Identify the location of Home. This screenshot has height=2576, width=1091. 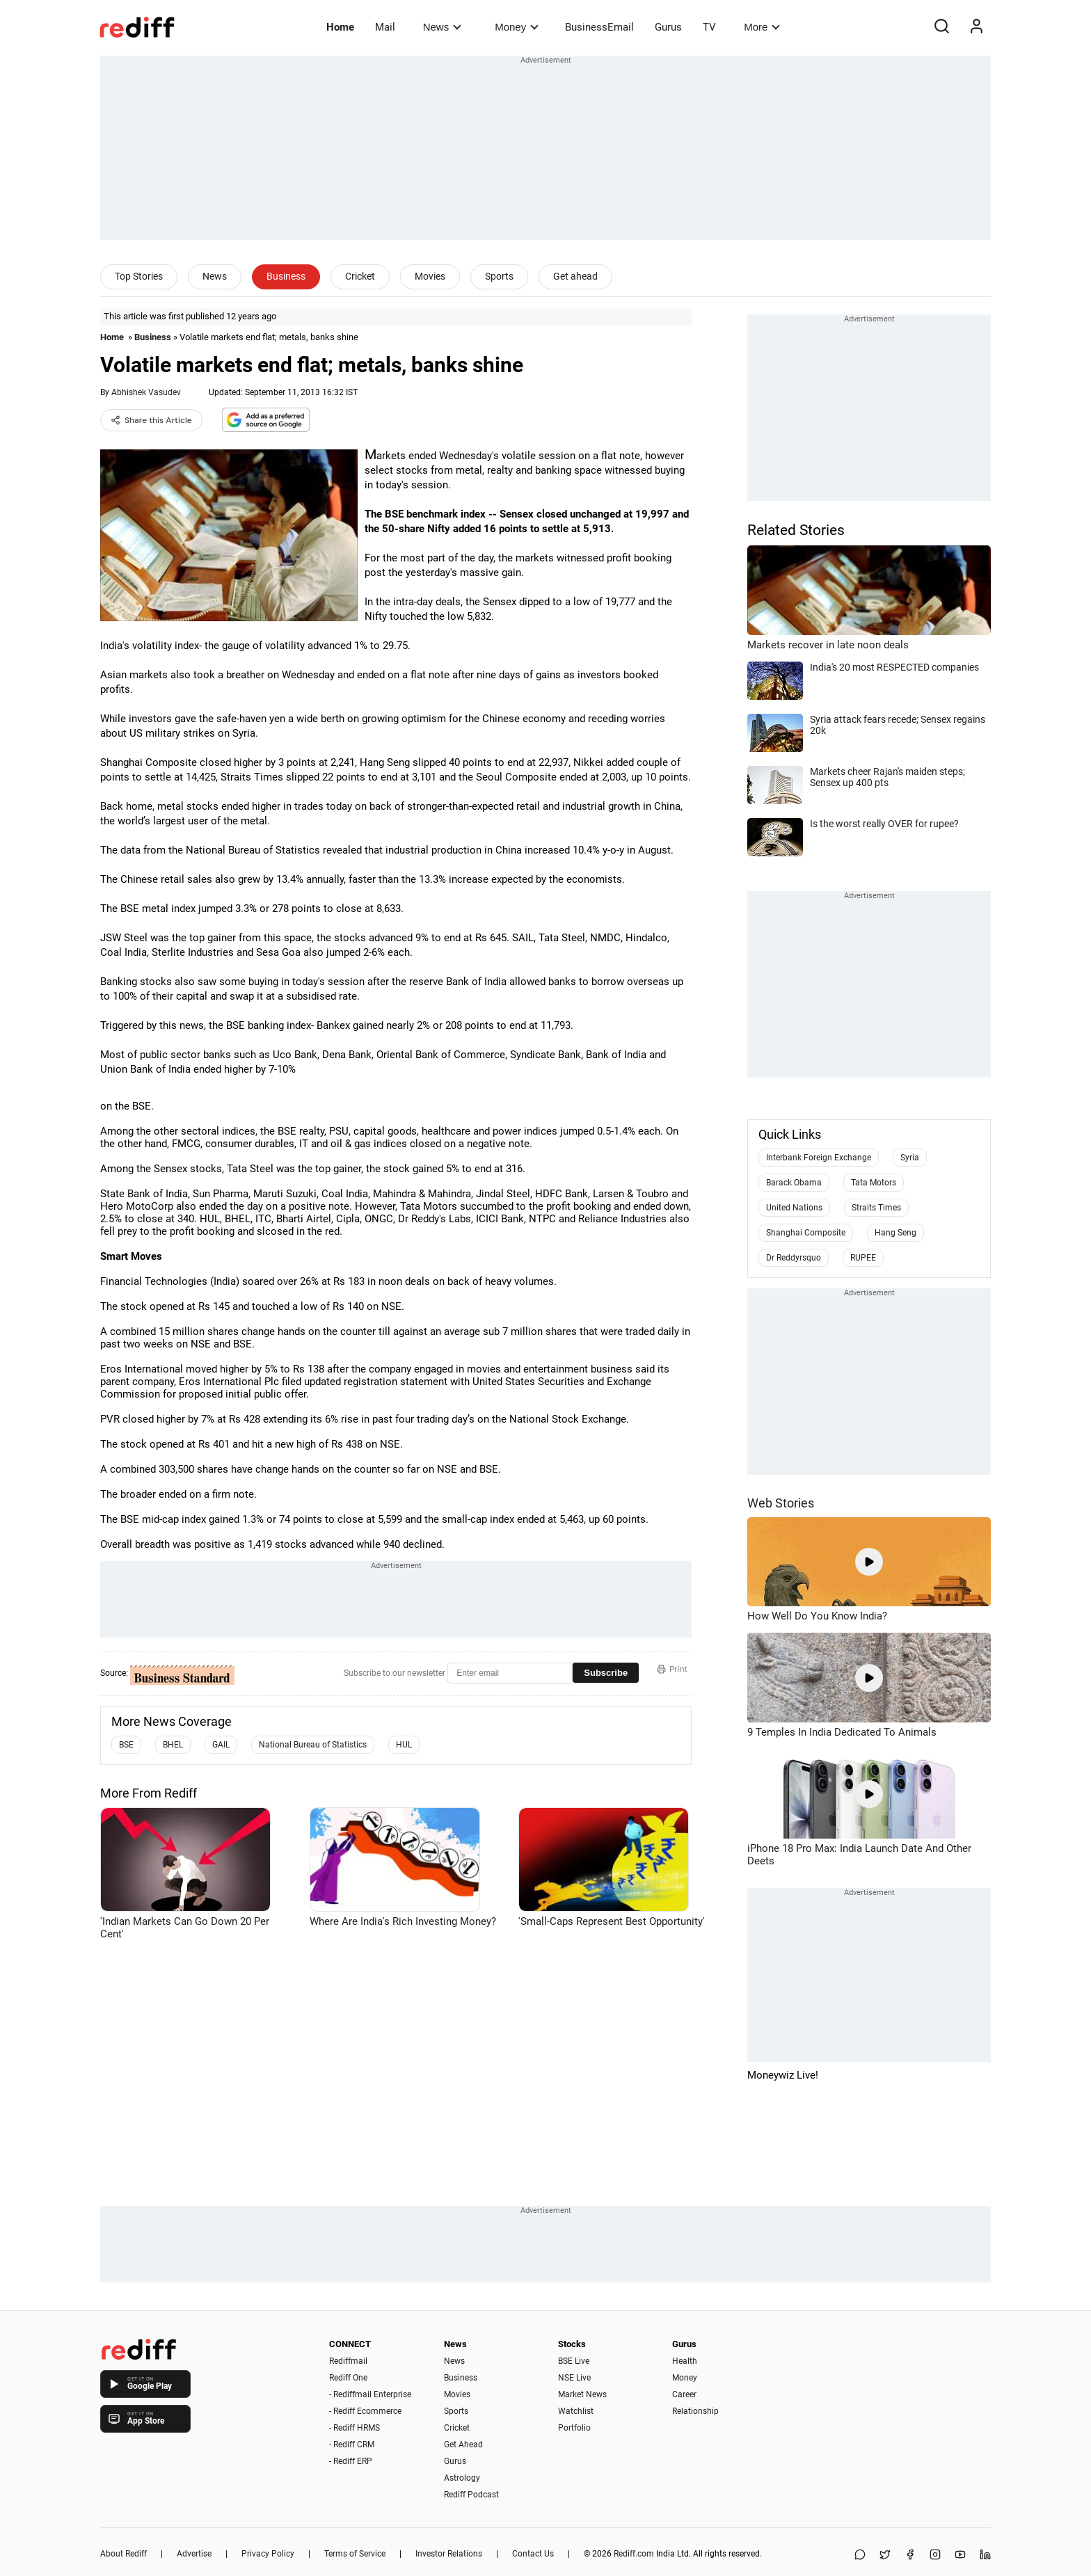
(340, 27).